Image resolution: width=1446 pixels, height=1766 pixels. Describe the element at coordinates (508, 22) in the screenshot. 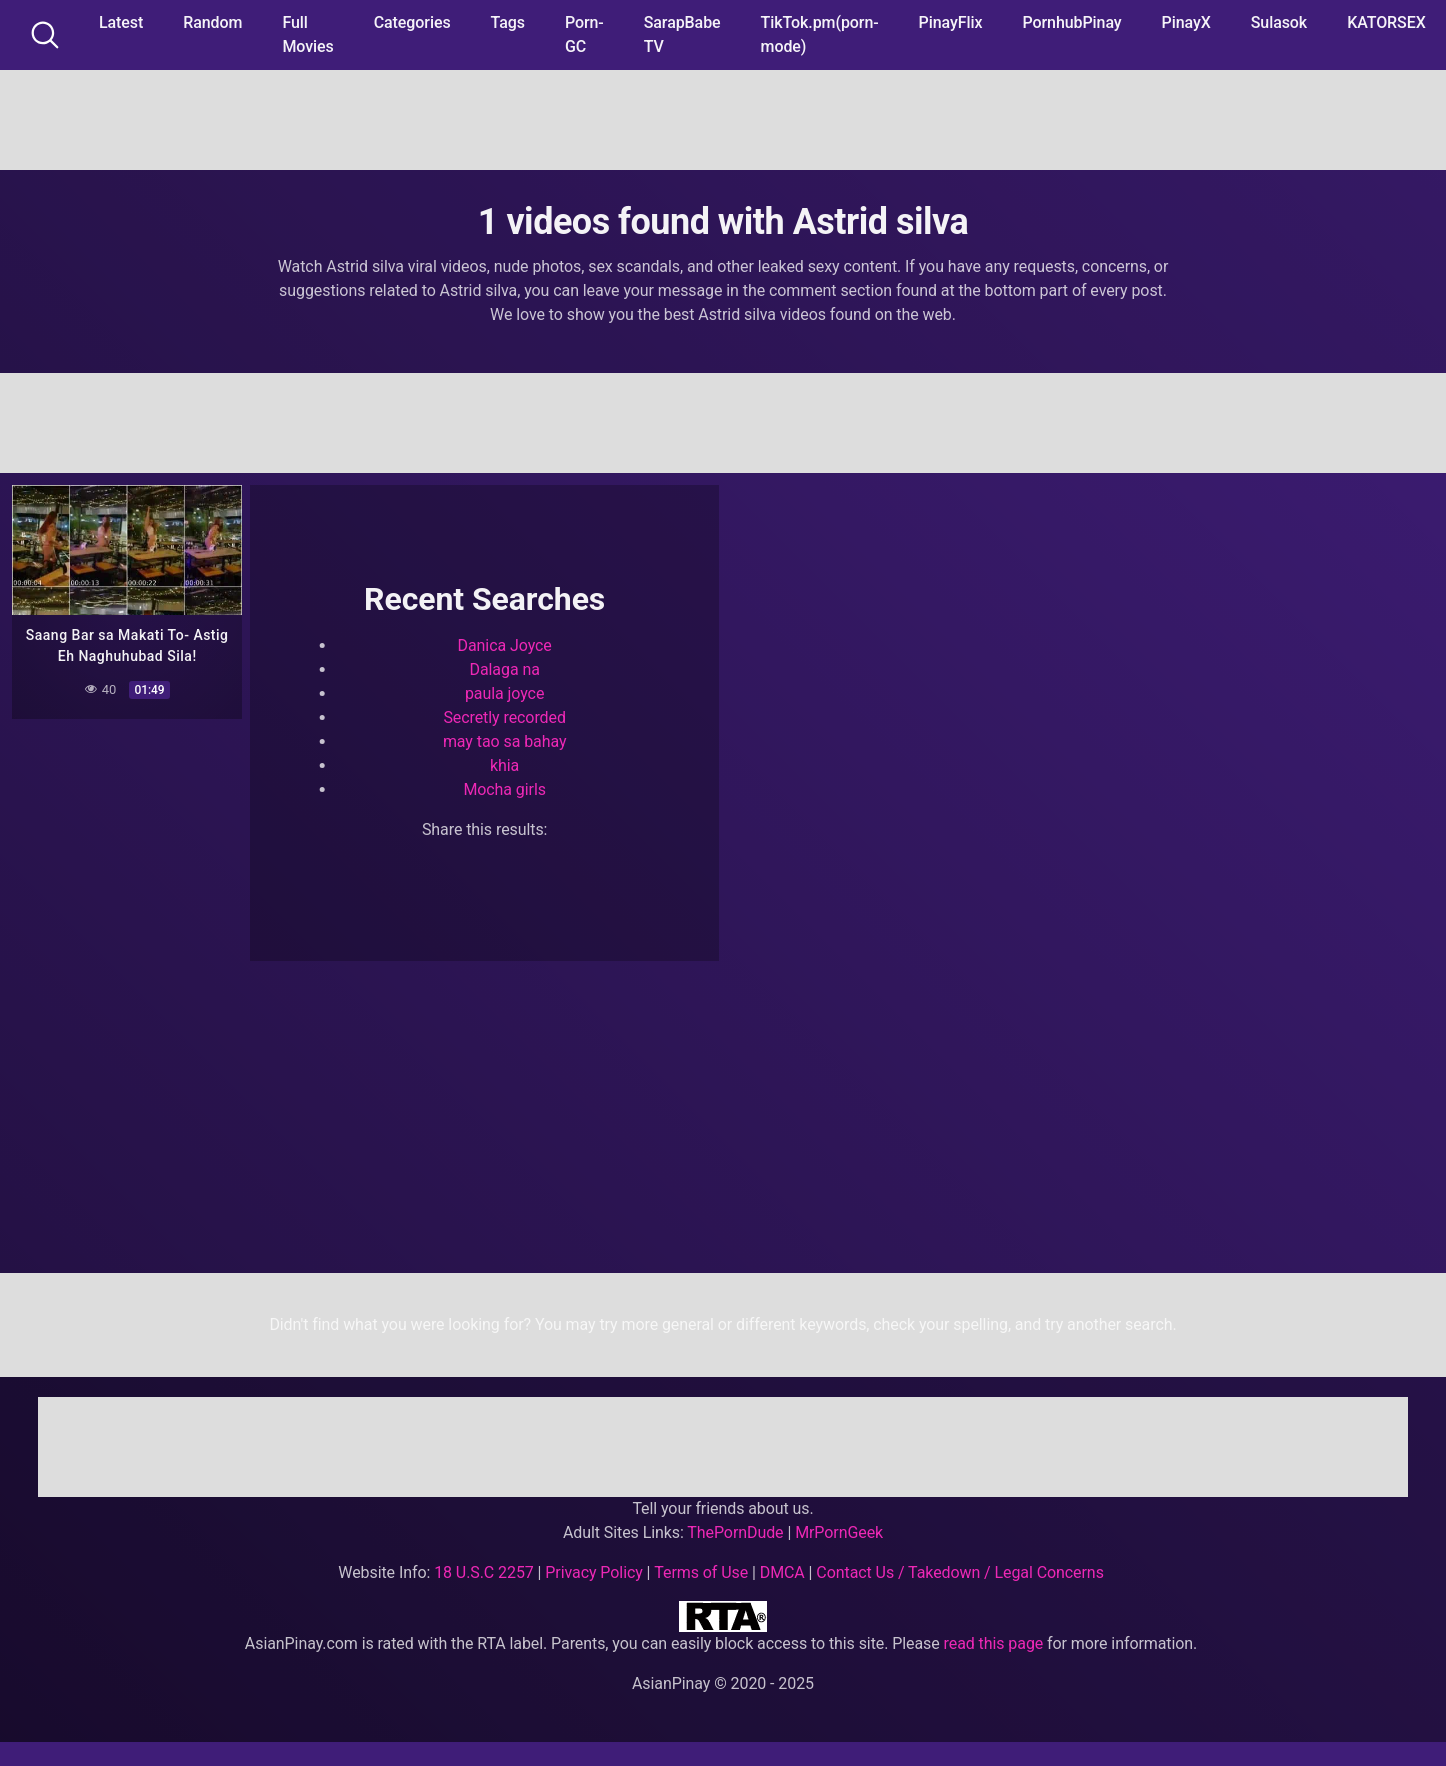

I see `Tags` at that location.